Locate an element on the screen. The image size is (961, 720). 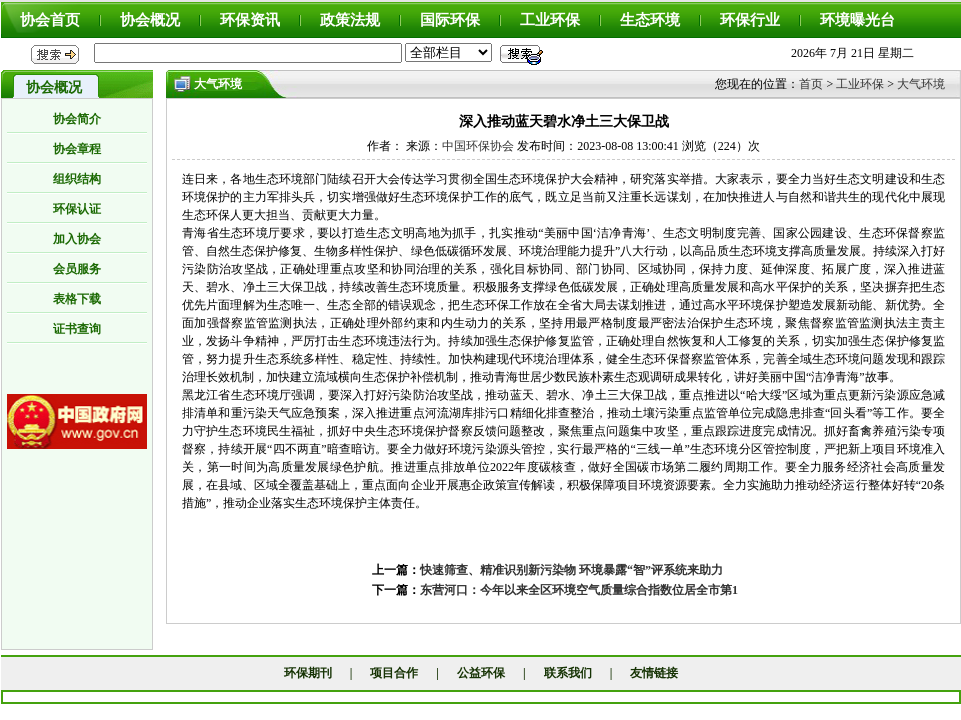
环保资讯 is located at coordinates (250, 20).